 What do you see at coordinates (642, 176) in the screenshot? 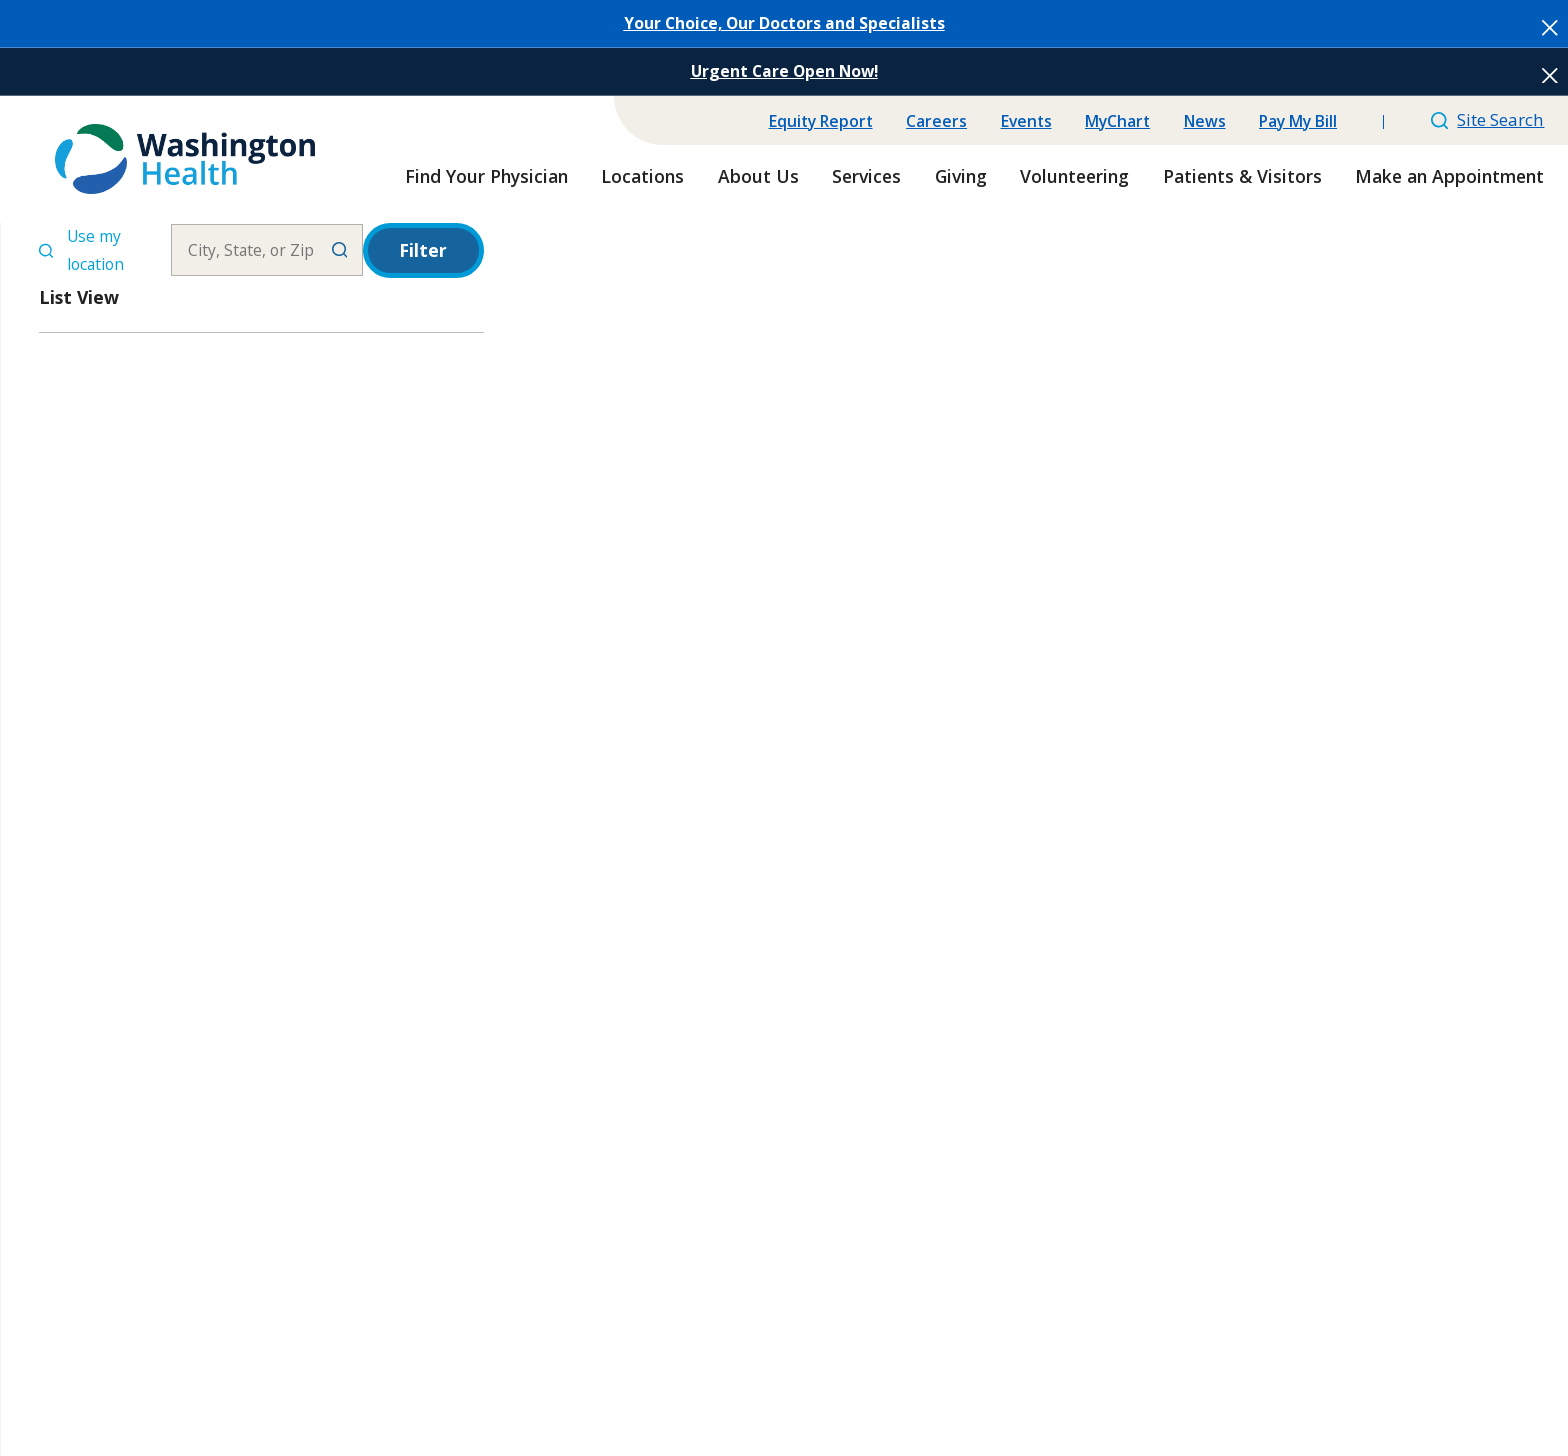
I see `Locations [menuitem]` at bounding box center [642, 176].